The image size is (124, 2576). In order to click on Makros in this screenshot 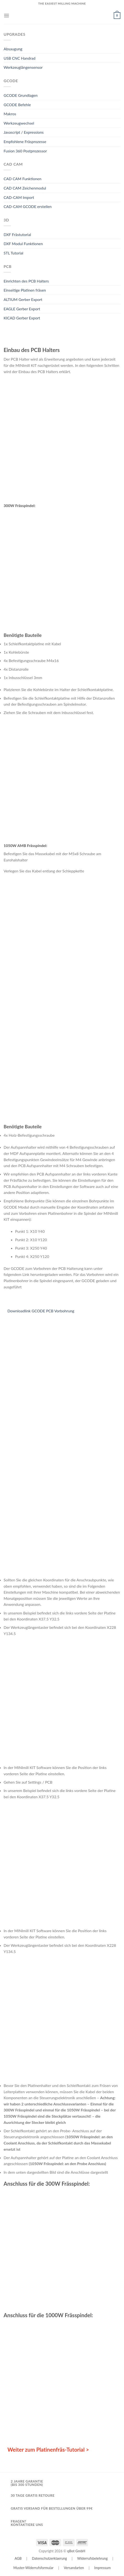, I will do `click(10, 113)`.